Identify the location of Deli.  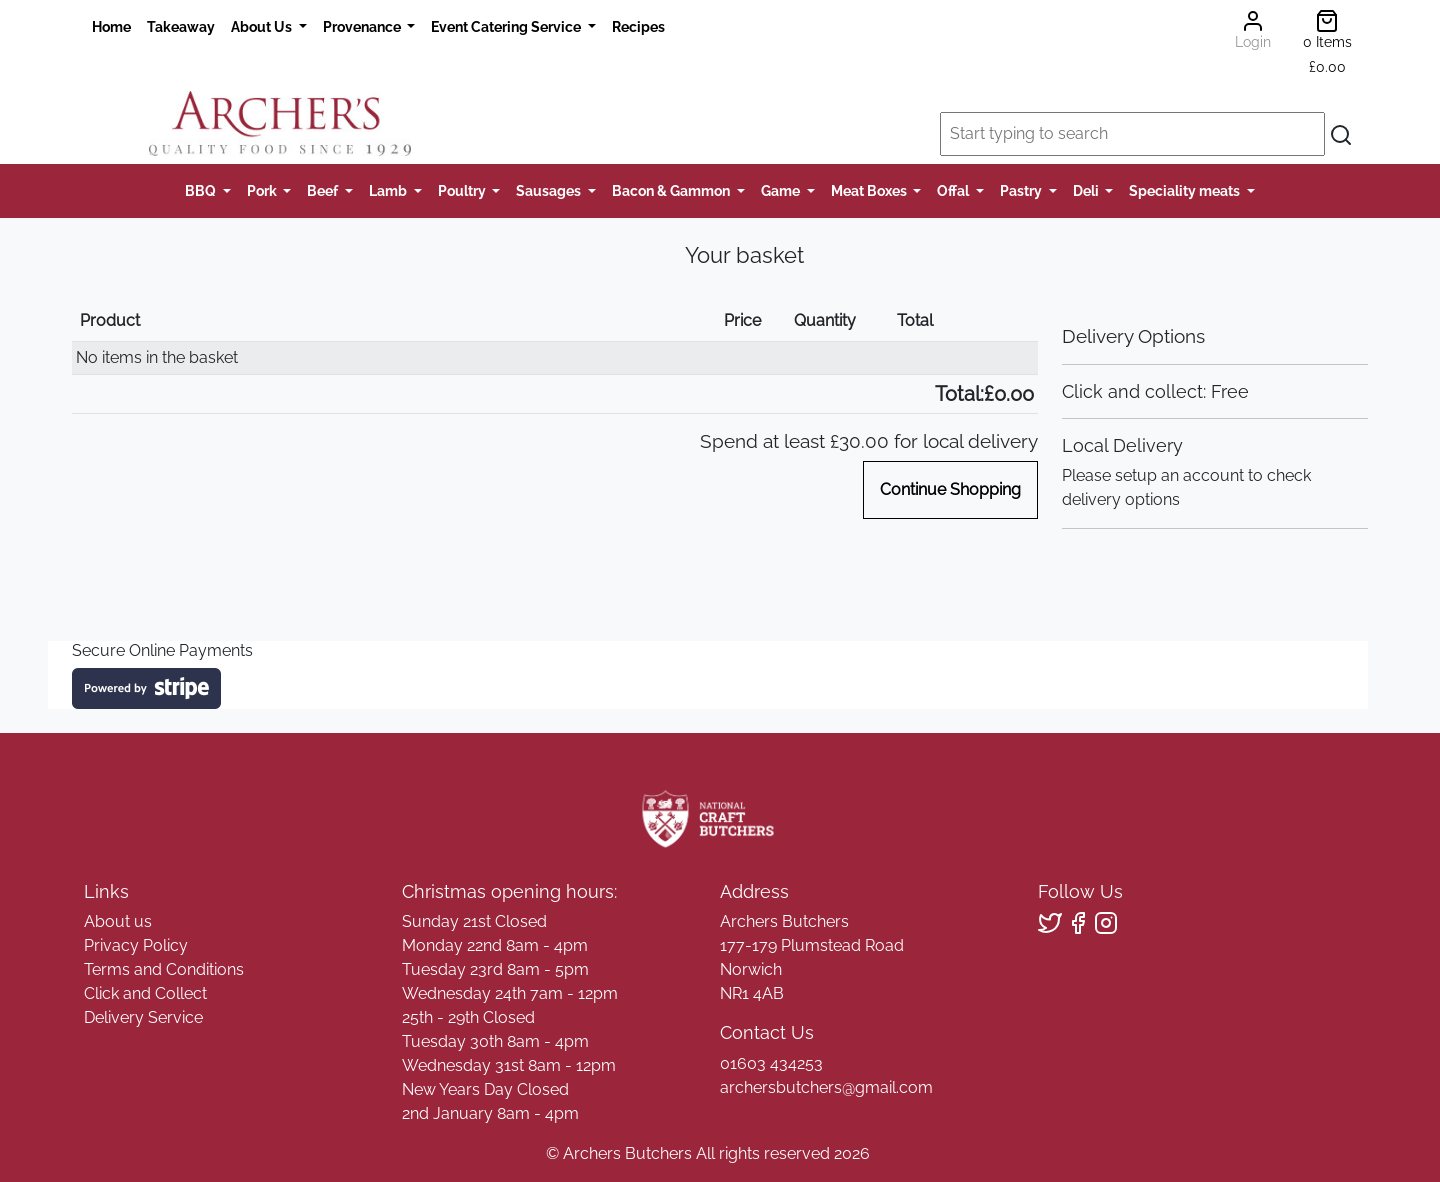
(1087, 190).